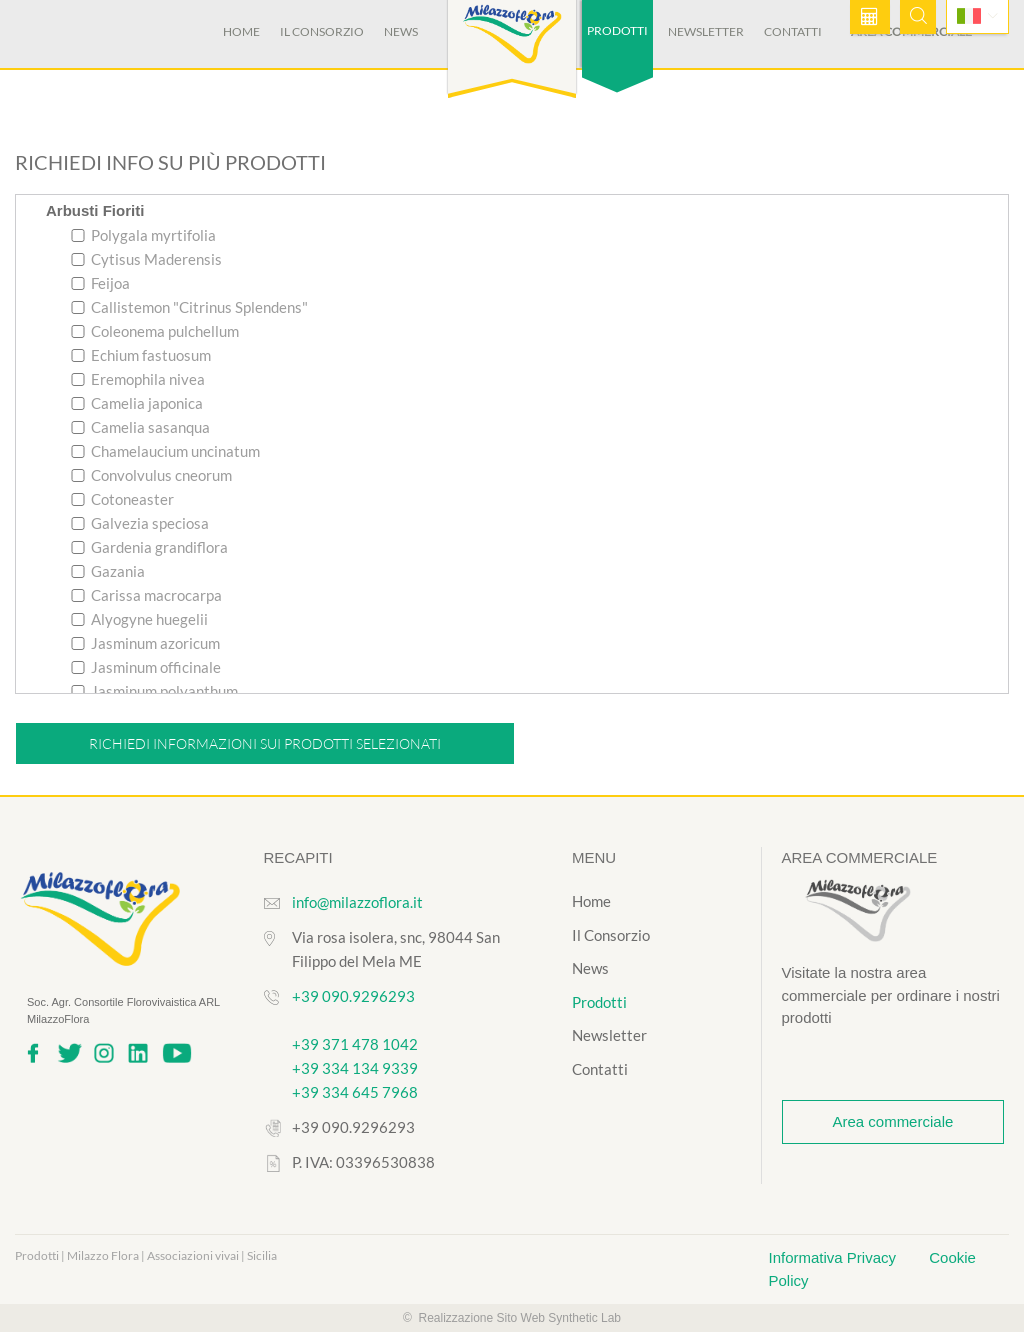 The image size is (1024, 1332). What do you see at coordinates (154, 691) in the screenshot?
I see `Jasminum polyanthum` at bounding box center [154, 691].